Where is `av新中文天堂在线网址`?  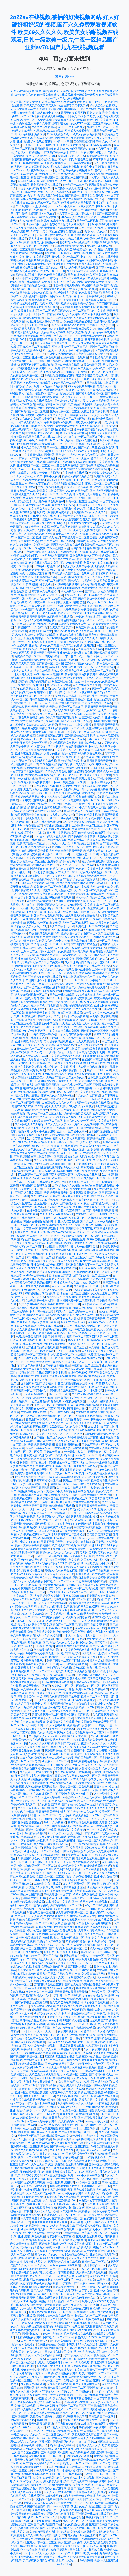
av新中文天堂在线网址 is located at coordinates (33, 800).